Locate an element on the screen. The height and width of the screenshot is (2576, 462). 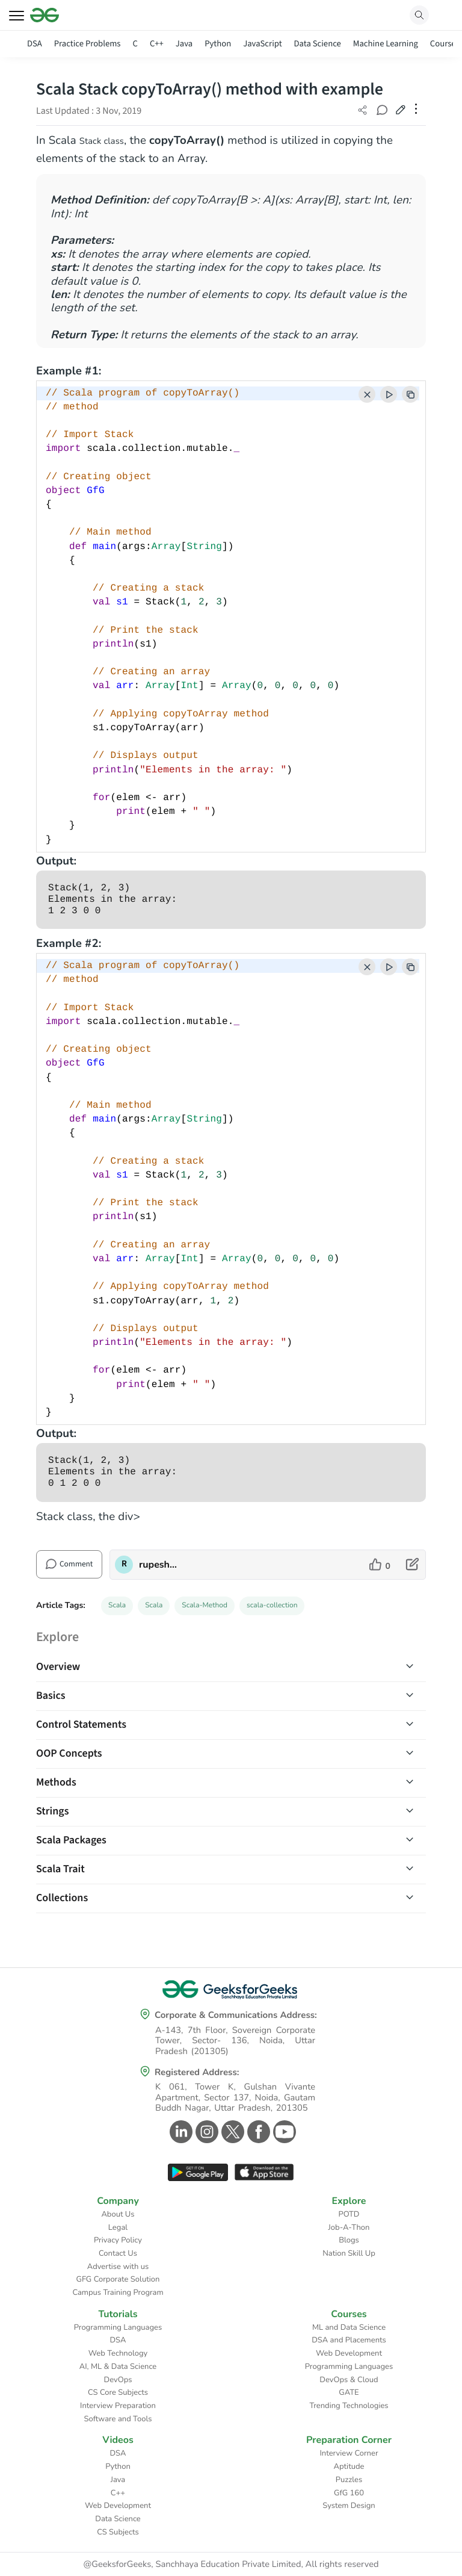
Python is located at coordinates (218, 43).